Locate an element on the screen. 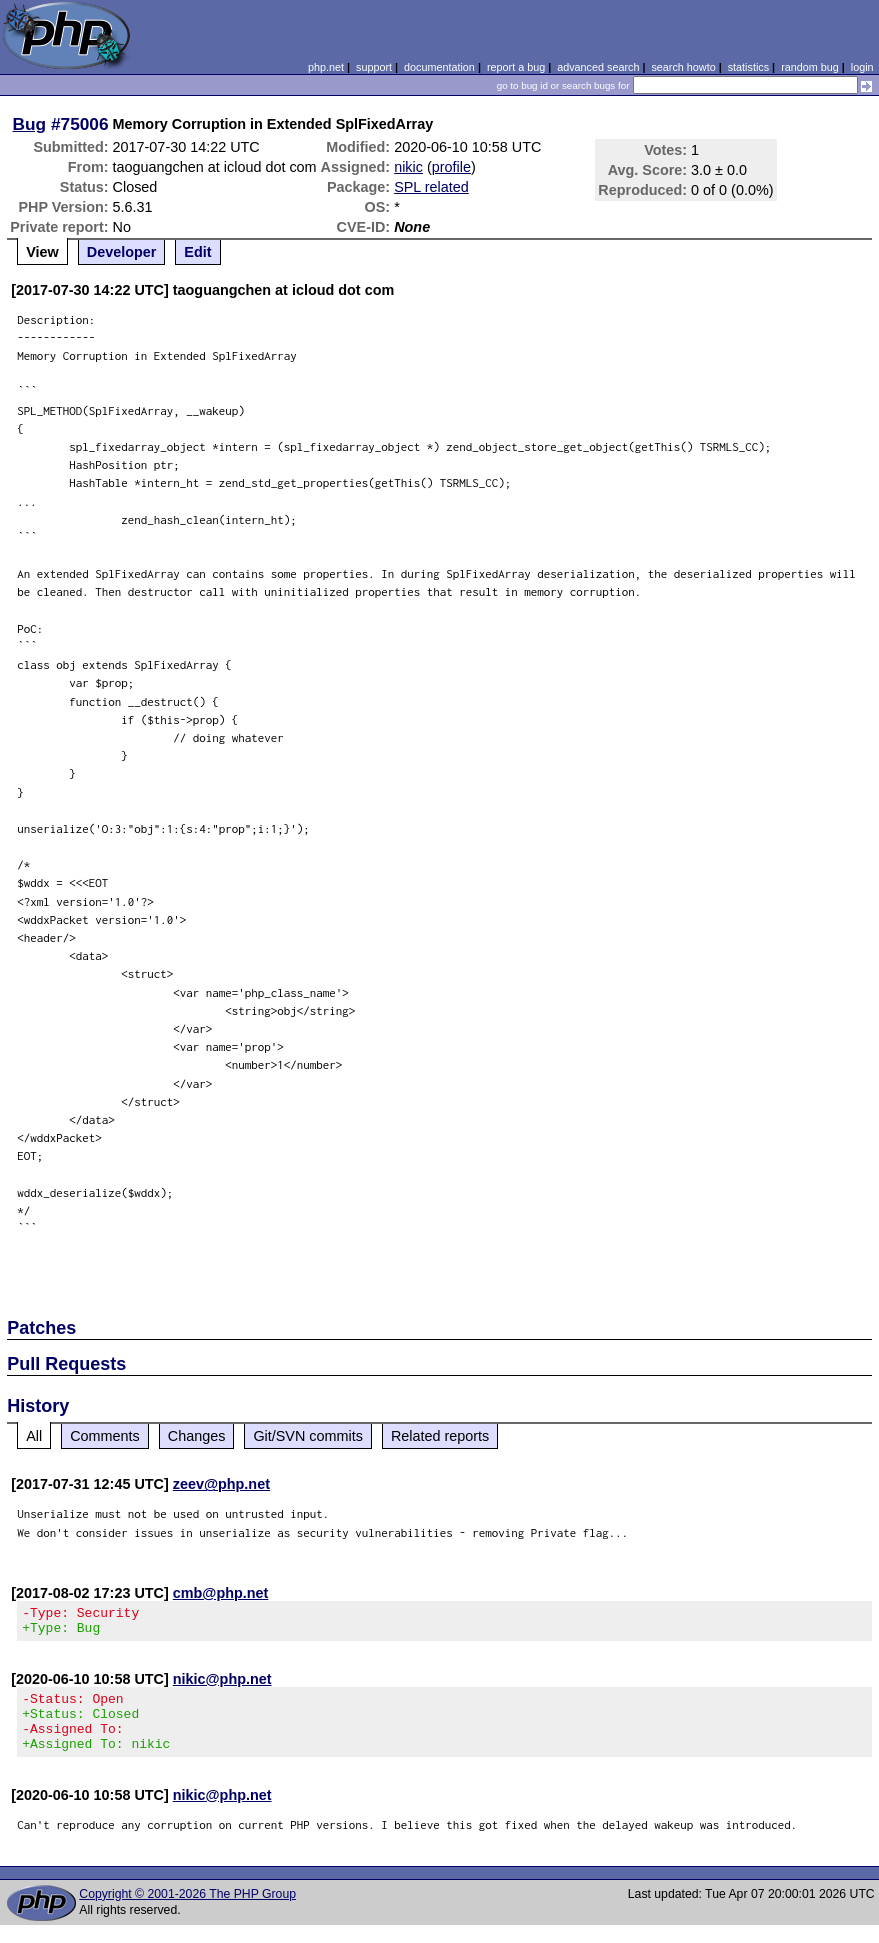 This screenshot has width=879, height=1943. nikic@php.net is located at coordinates (222, 1685).